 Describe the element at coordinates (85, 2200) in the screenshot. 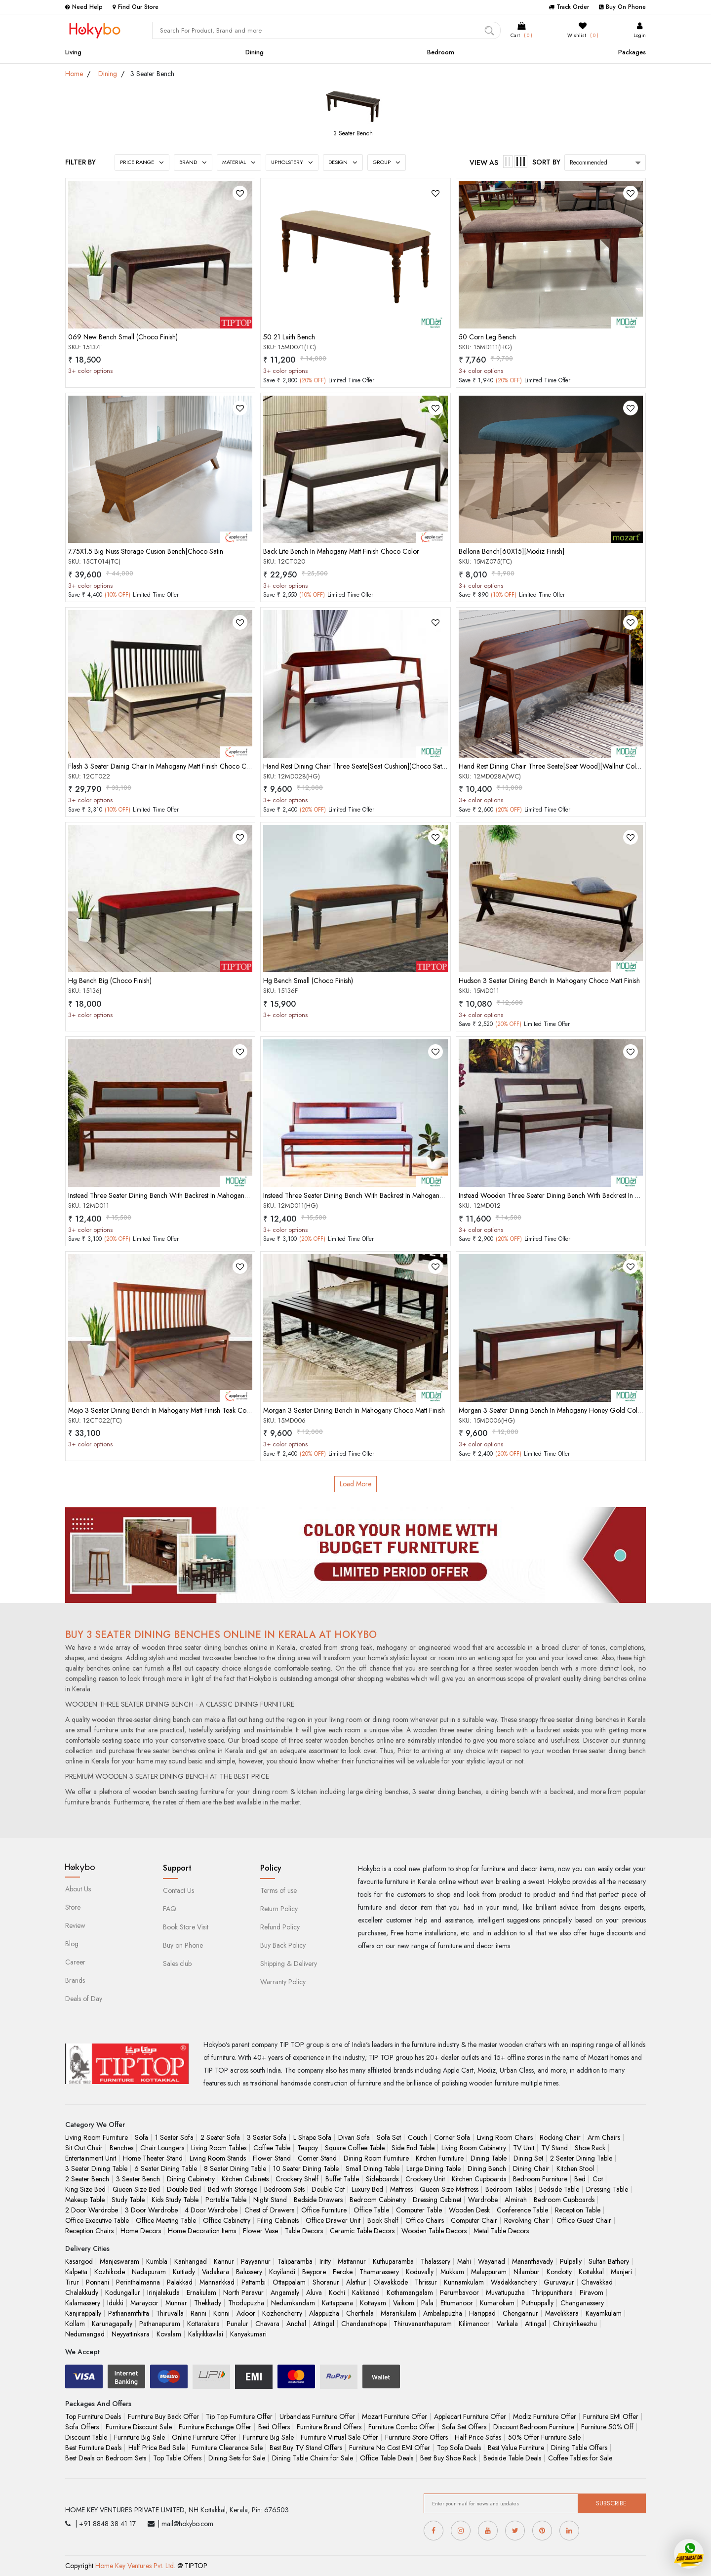

I see `Makeup Table` at that location.